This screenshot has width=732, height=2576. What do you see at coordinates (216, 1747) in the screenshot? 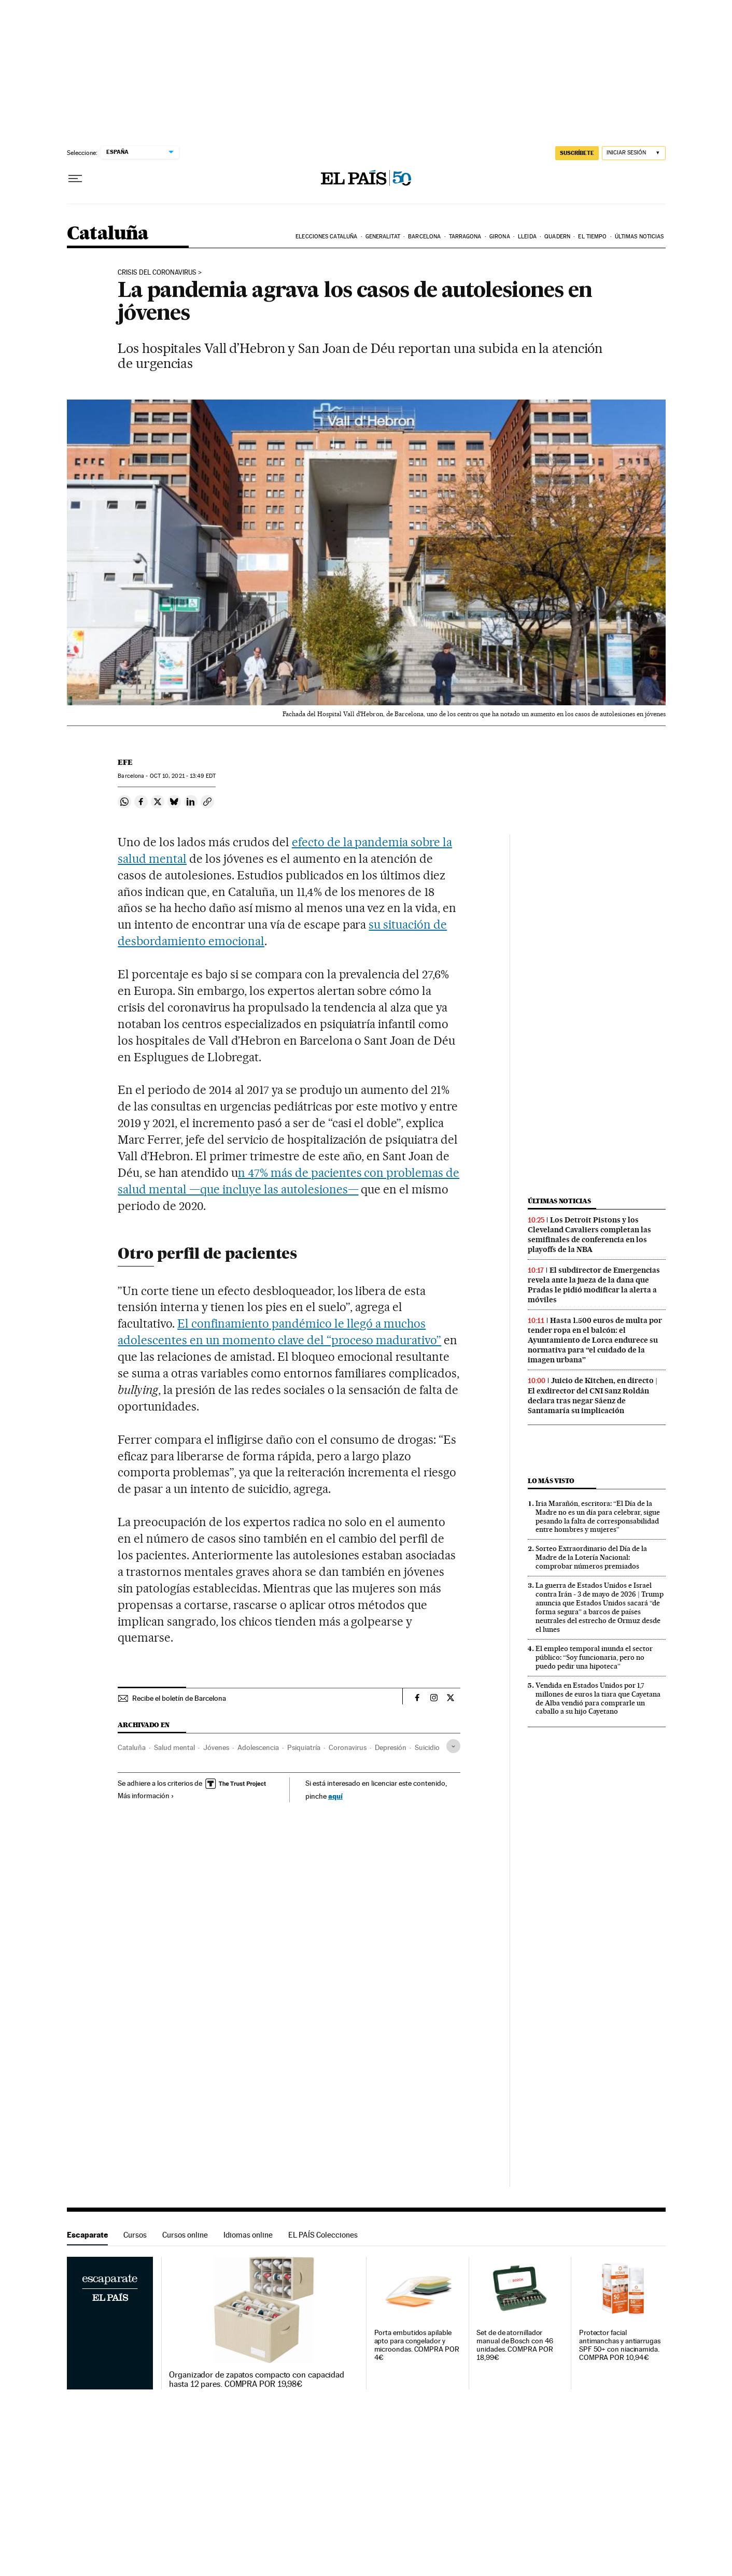
I see `Jóvenes` at bounding box center [216, 1747].